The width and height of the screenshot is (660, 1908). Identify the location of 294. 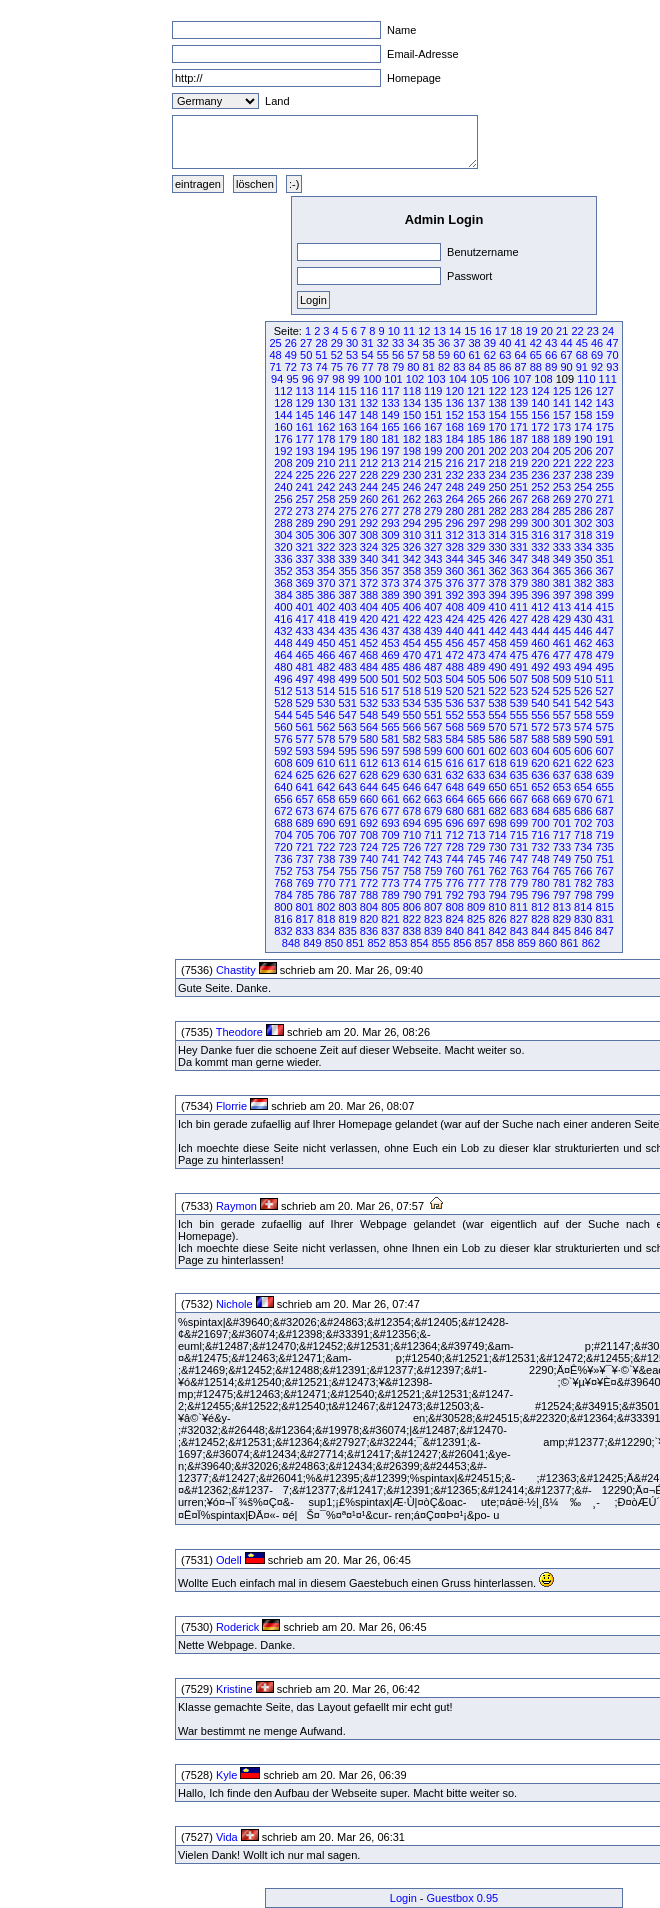
(412, 523).